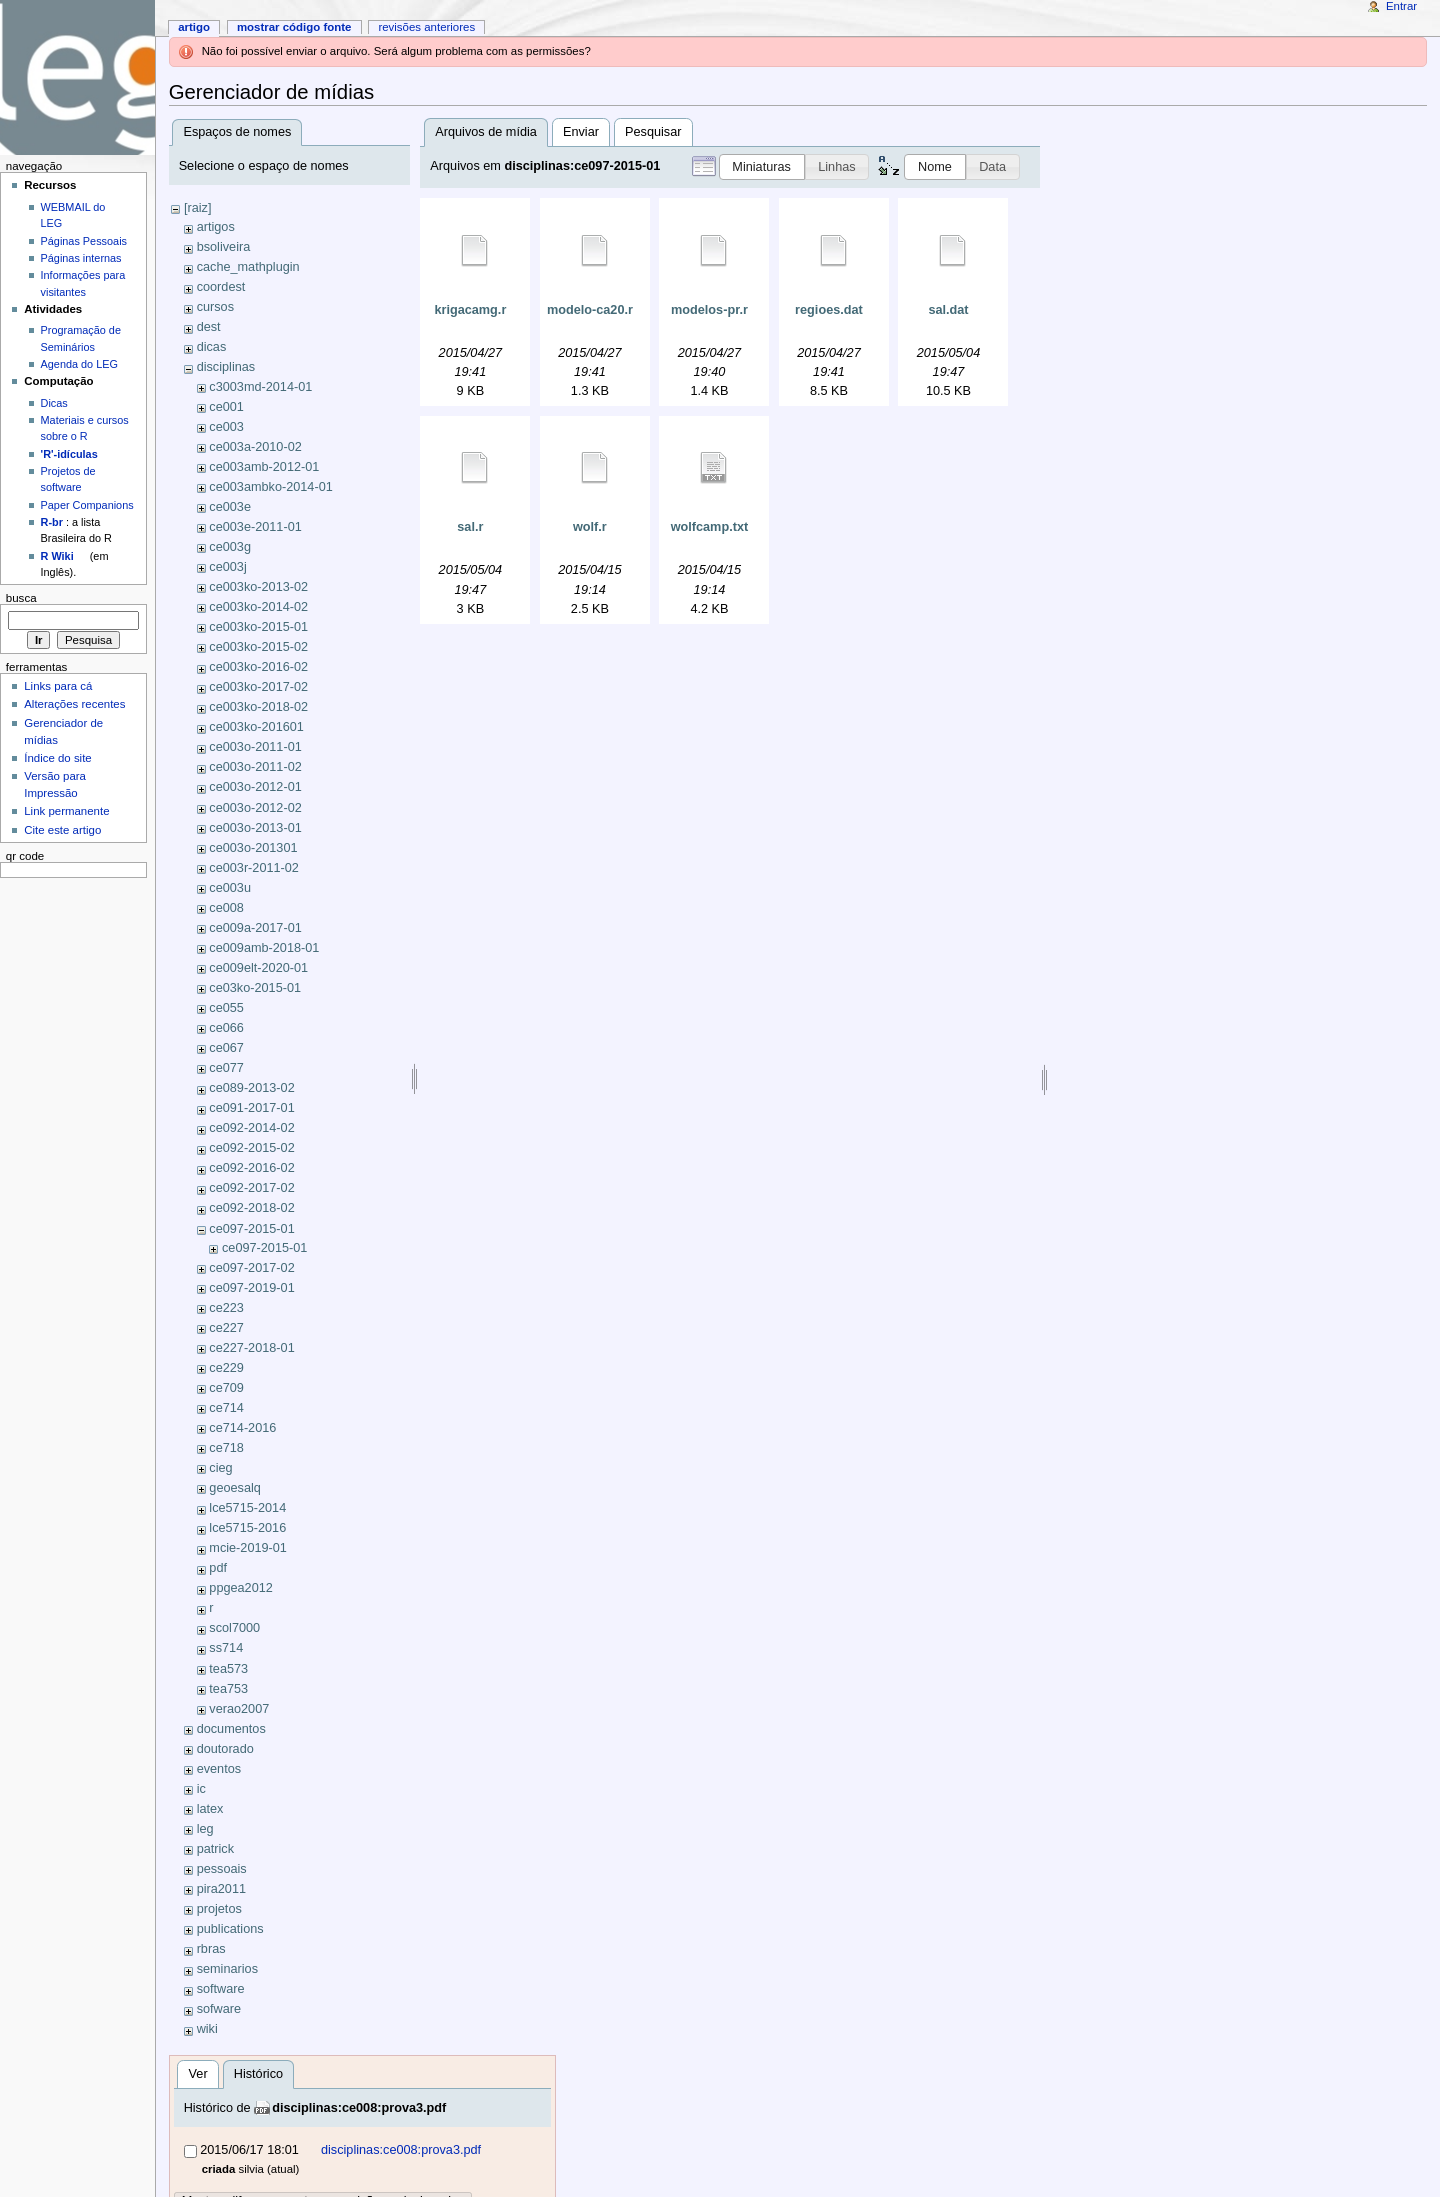 This screenshot has width=1440, height=2197. What do you see at coordinates (226, 1068) in the screenshot?
I see `ce077` at bounding box center [226, 1068].